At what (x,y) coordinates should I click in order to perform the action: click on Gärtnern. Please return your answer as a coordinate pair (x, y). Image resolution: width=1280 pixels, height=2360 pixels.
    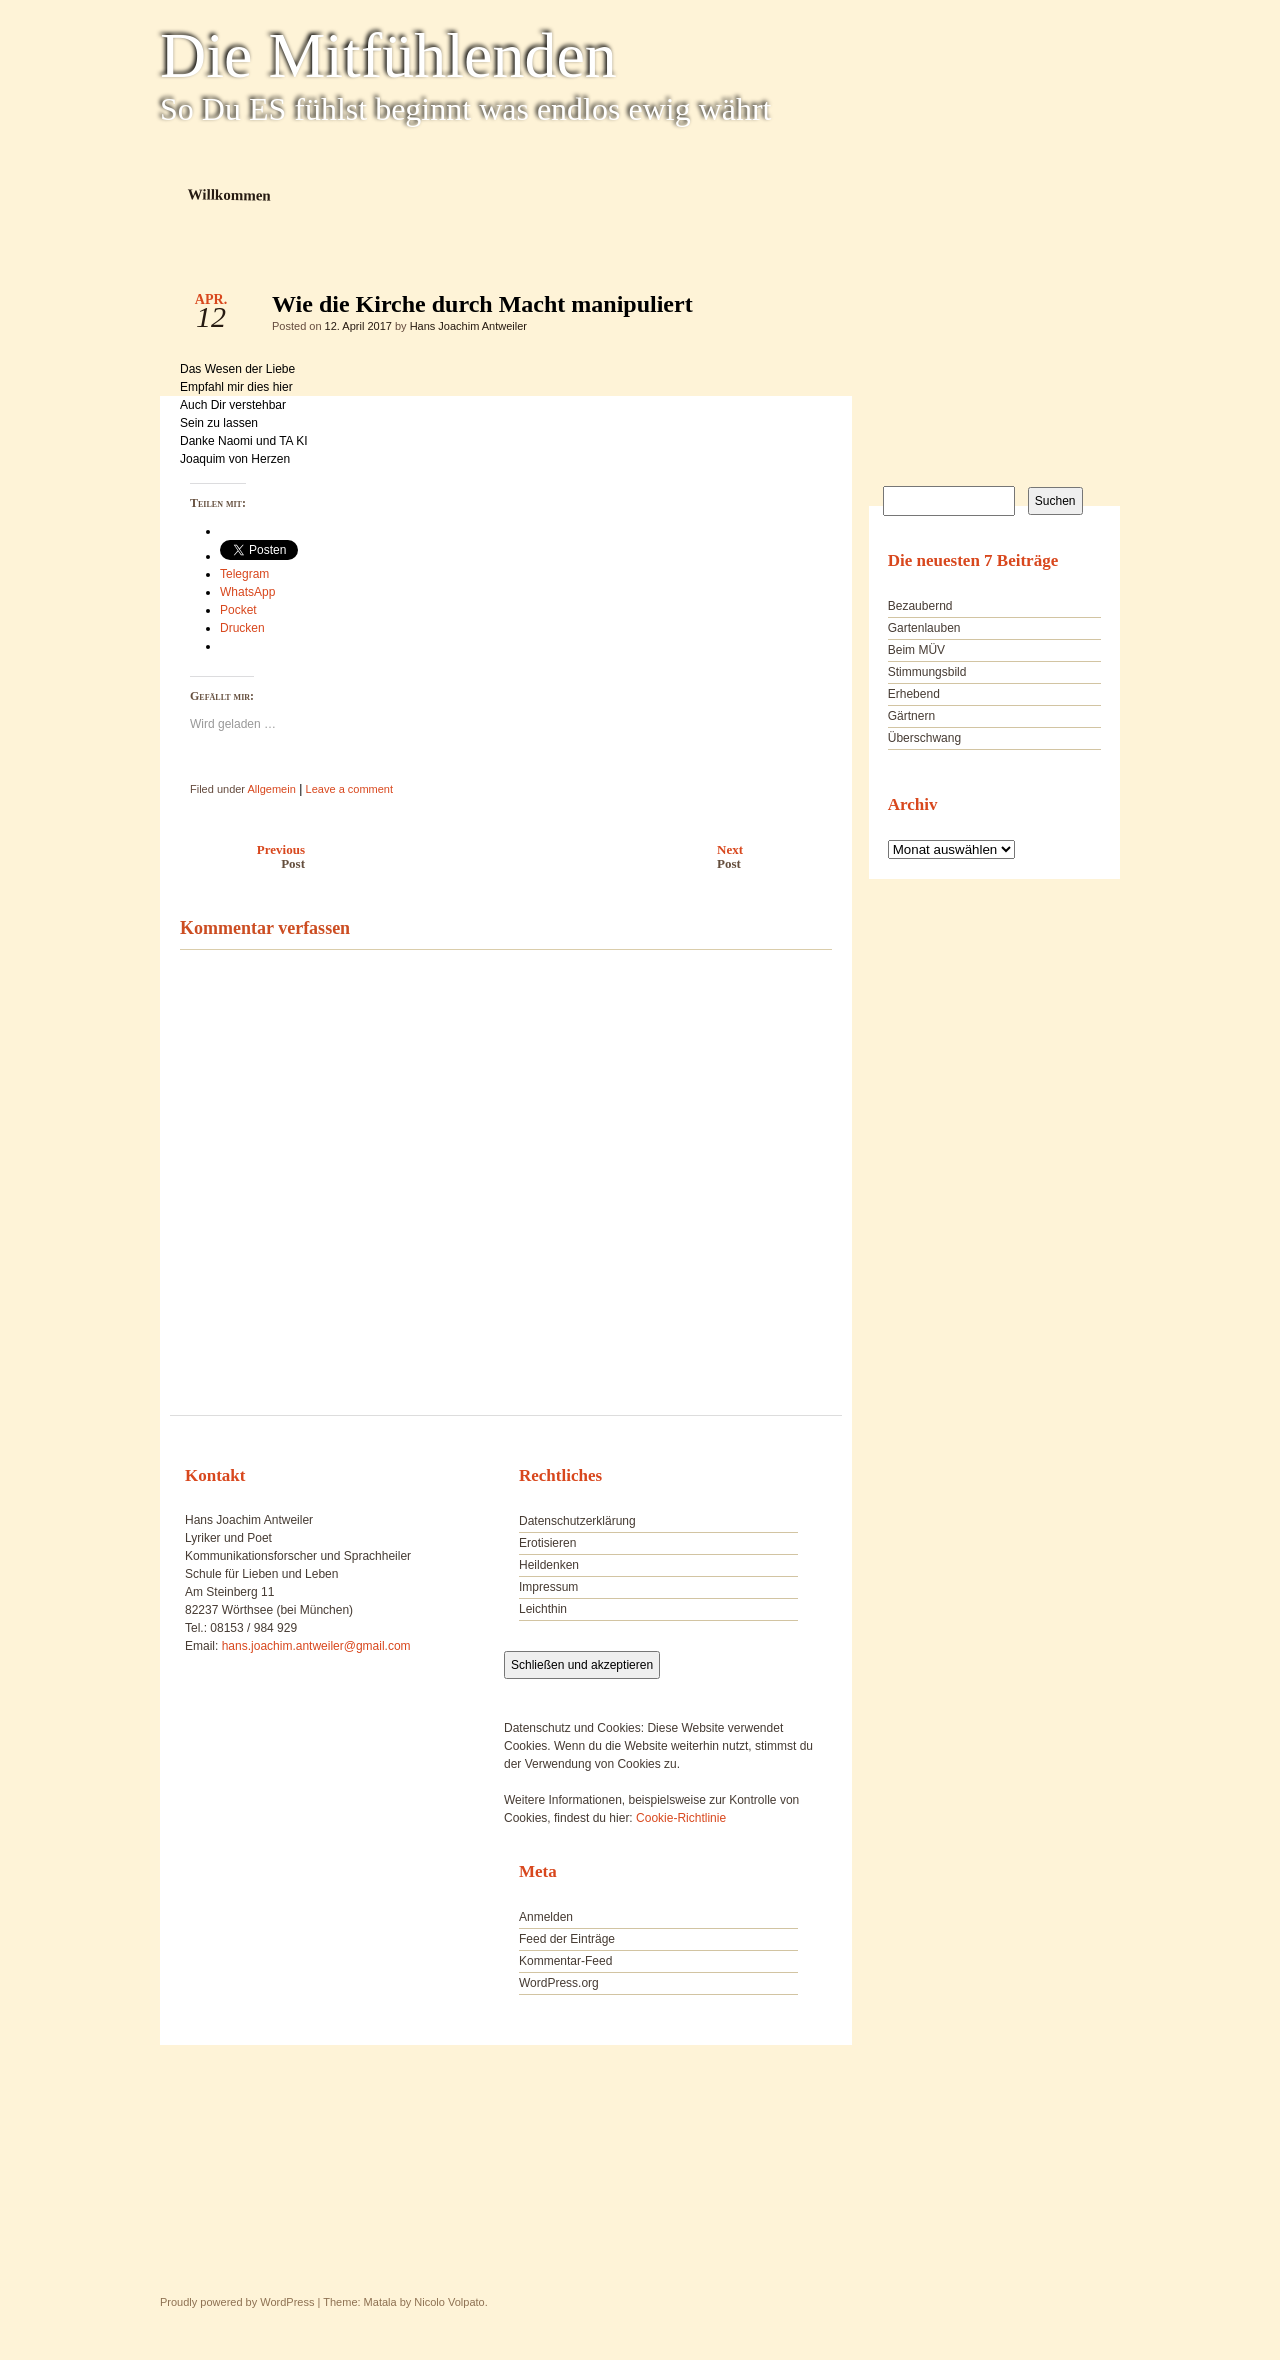
    Looking at the image, I should click on (911, 716).